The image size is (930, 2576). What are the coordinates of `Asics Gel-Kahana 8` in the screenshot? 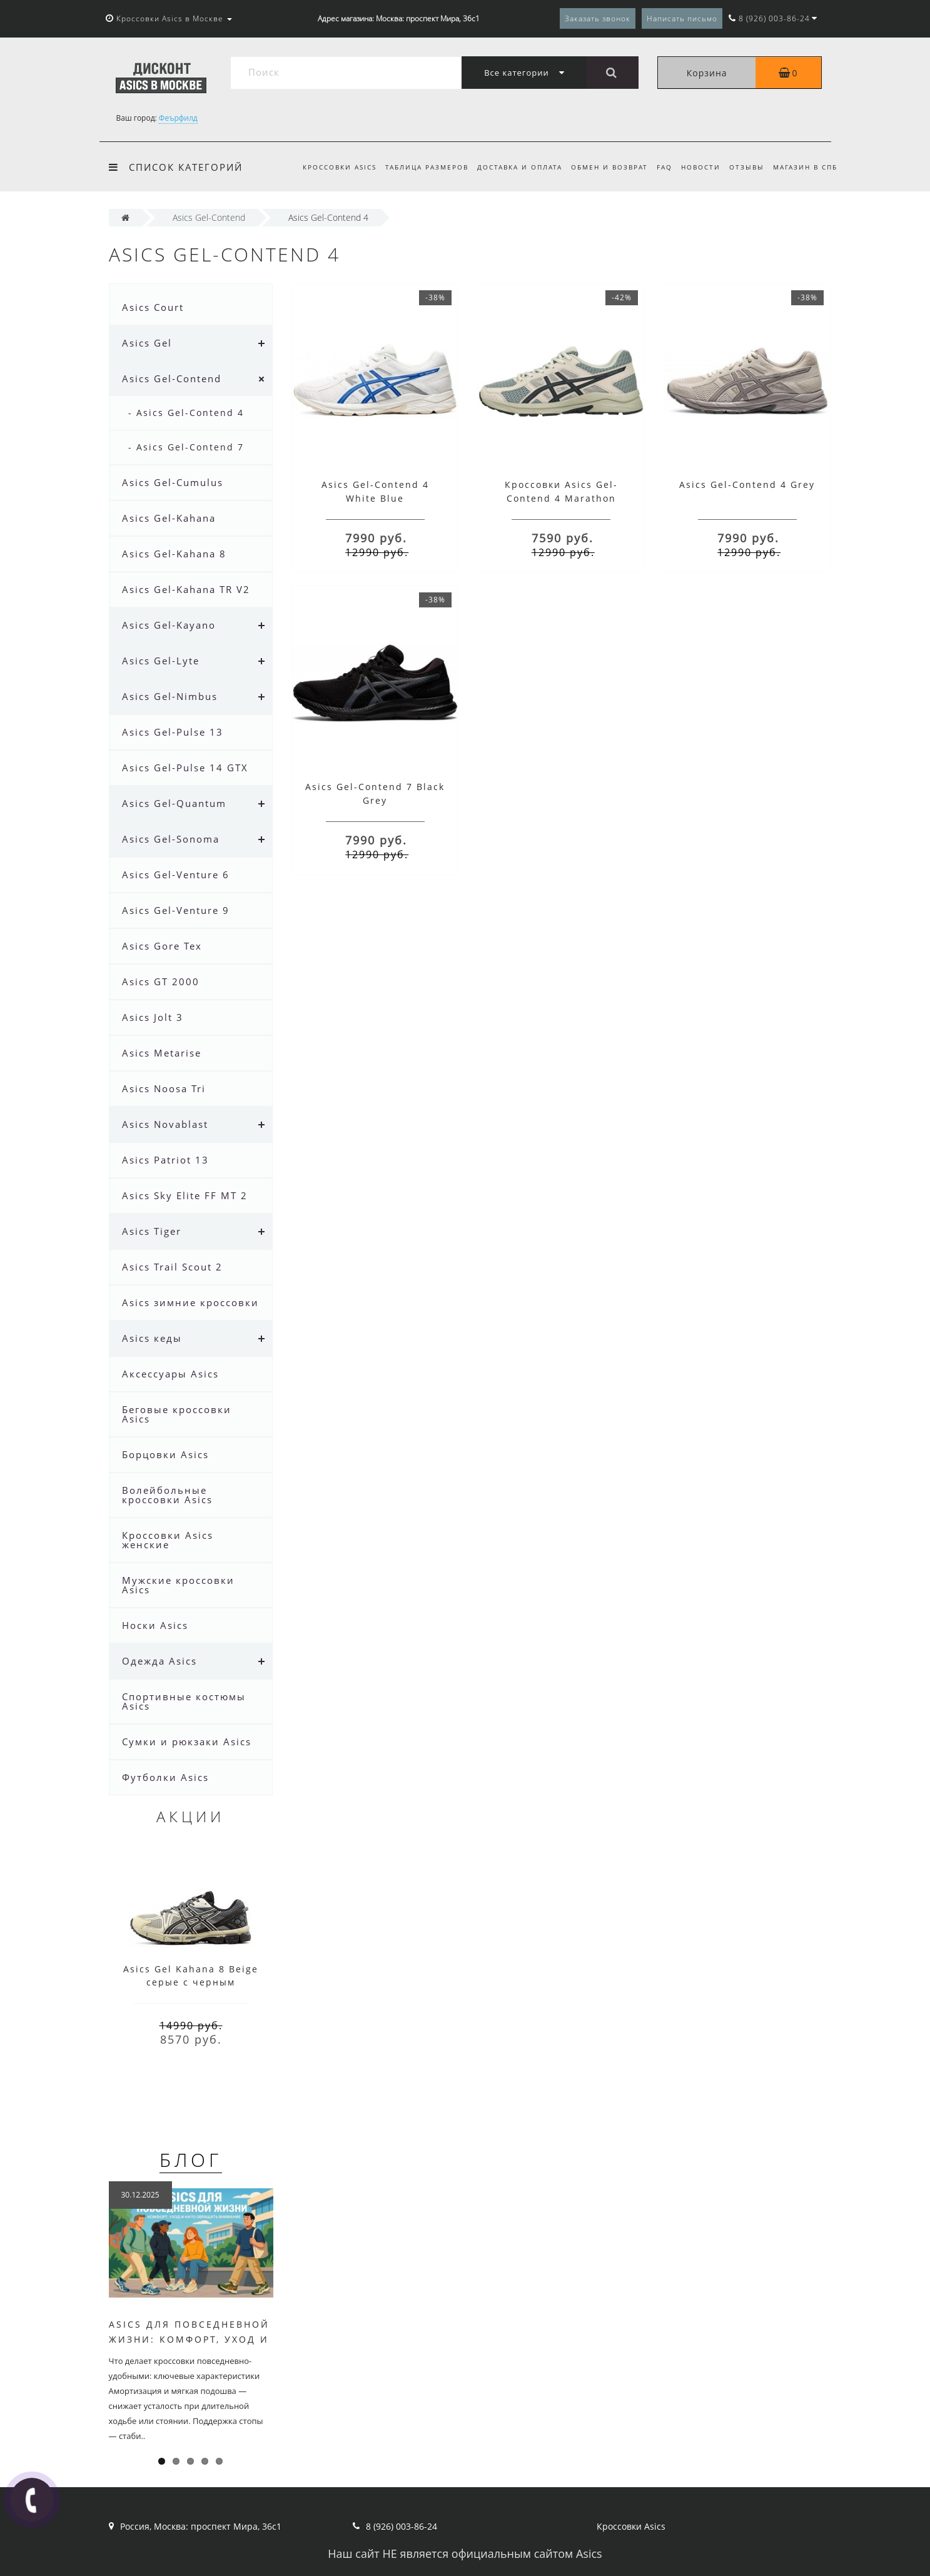 It's located at (174, 553).